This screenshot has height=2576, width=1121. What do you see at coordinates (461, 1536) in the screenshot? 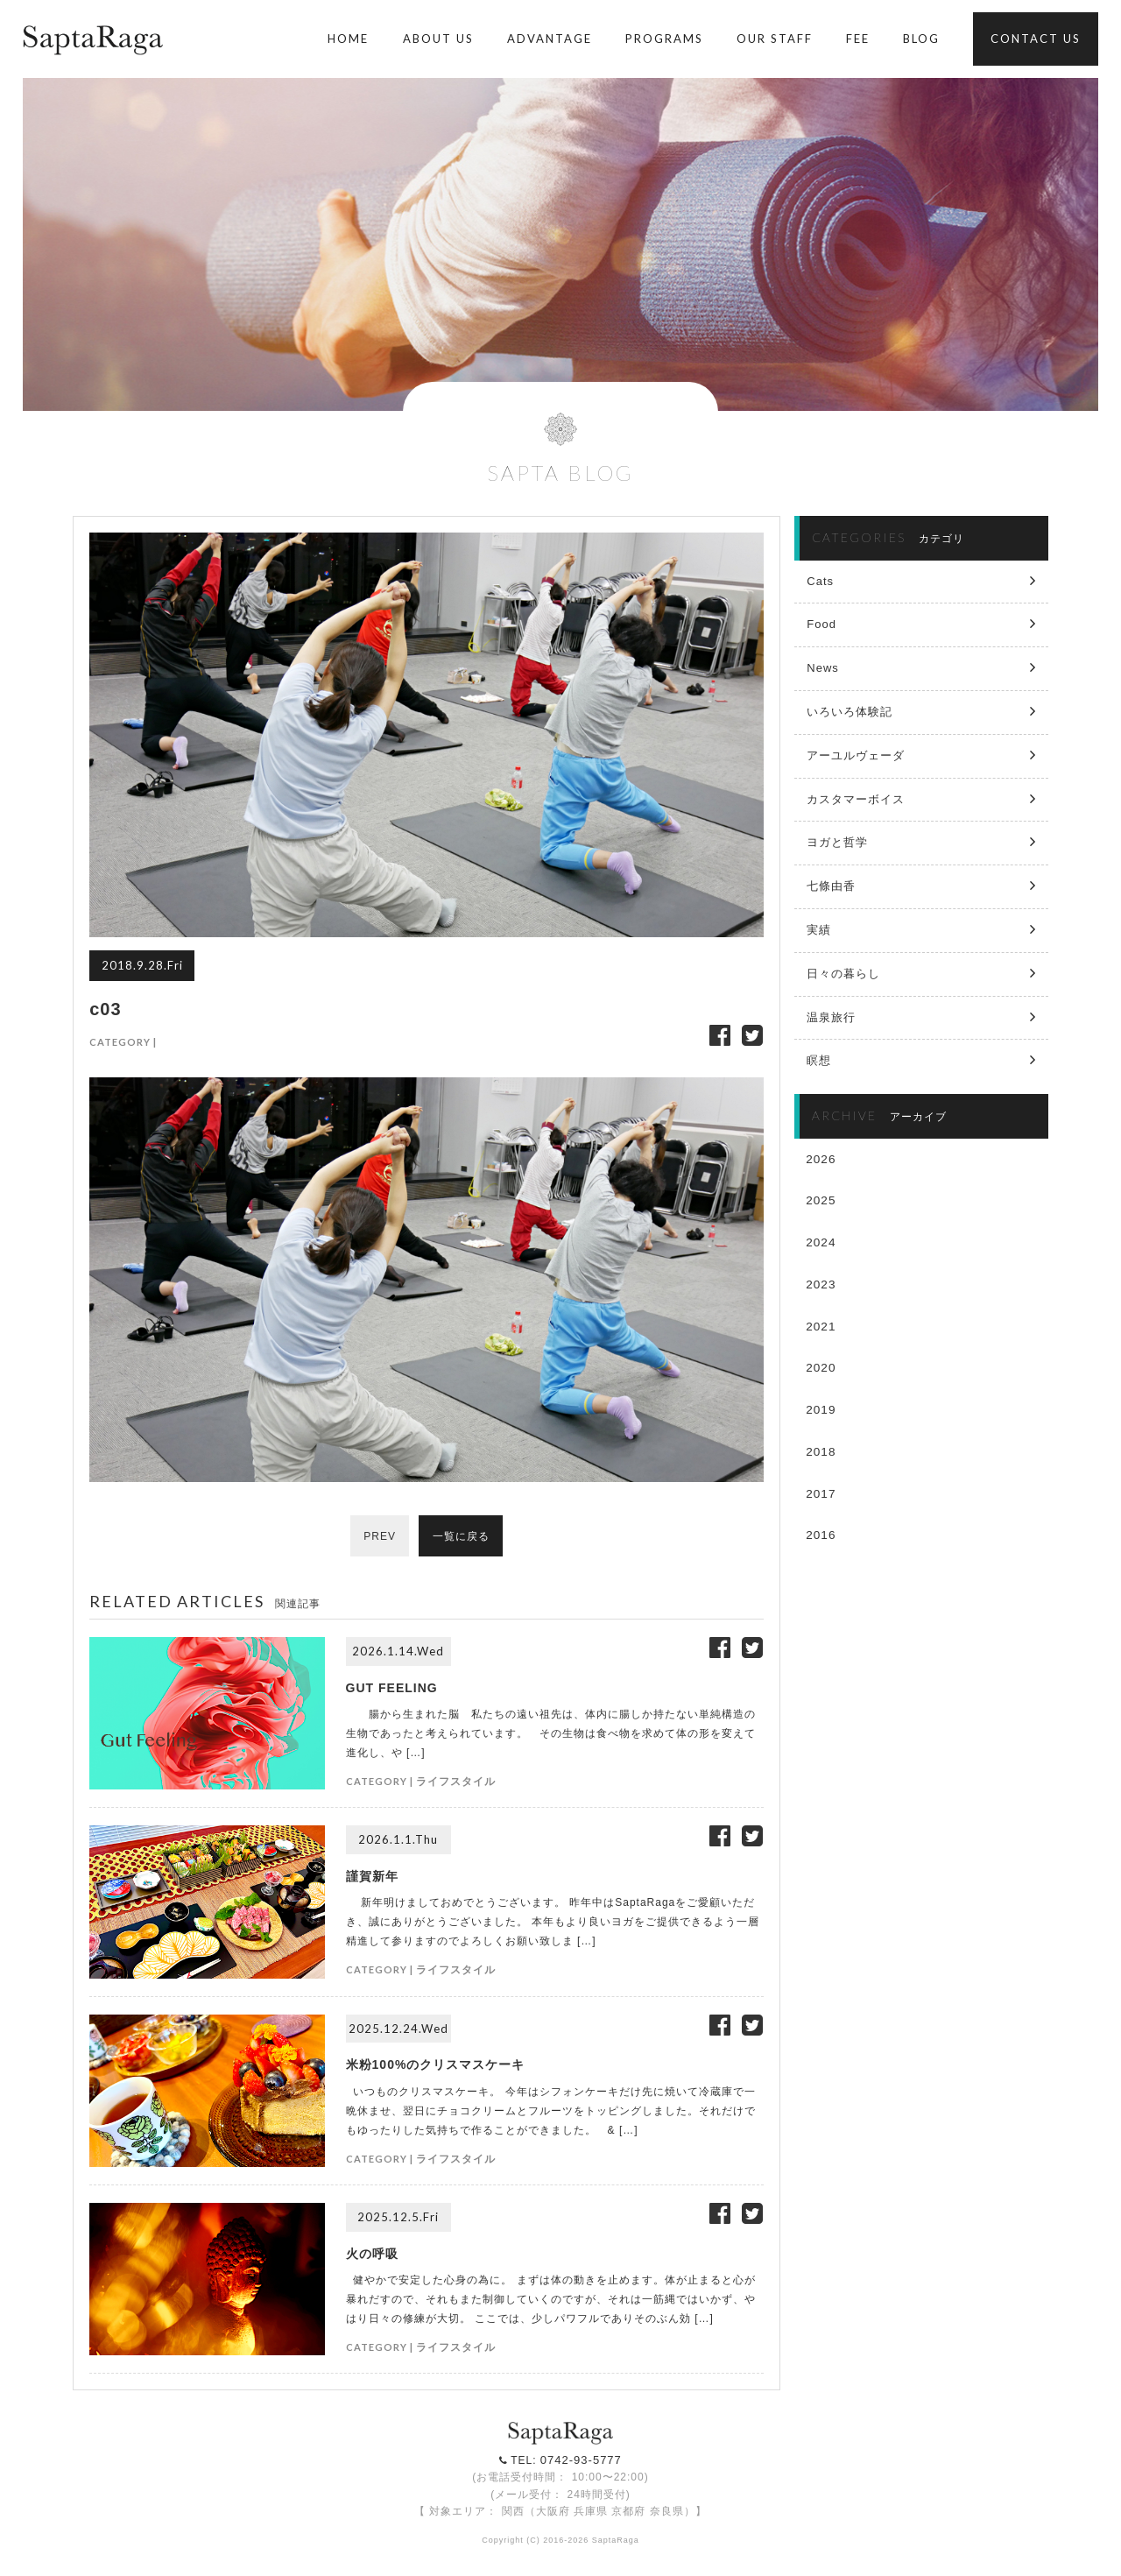
I see `一覧に戻る` at bounding box center [461, 1536].